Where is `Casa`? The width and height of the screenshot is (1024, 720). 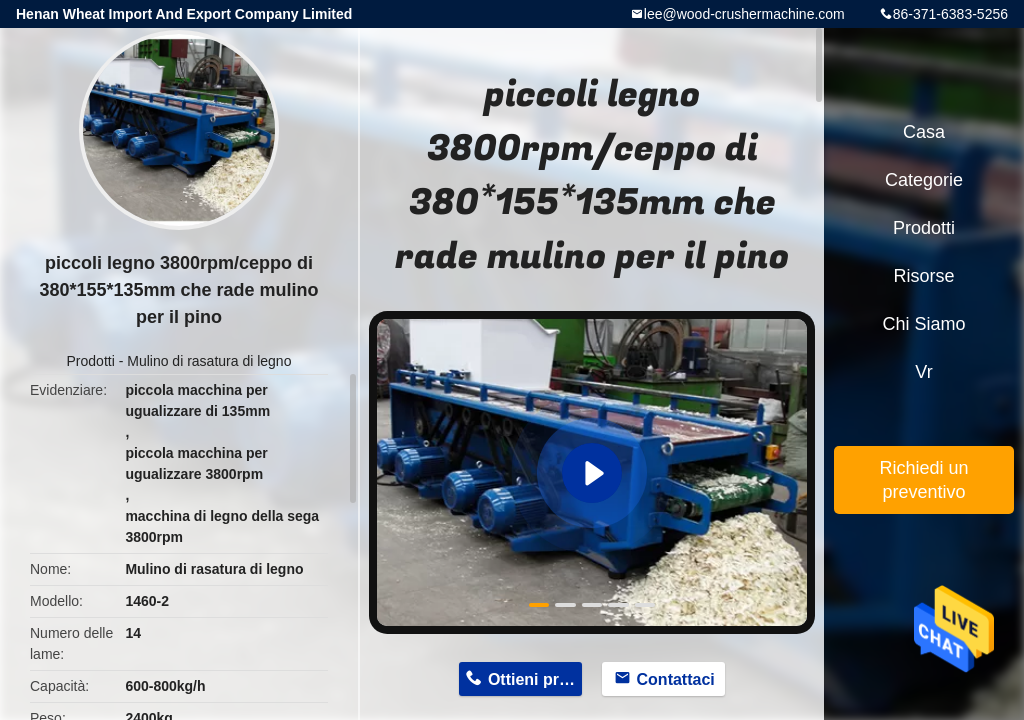
Casa is located at coordinates (924, 132).